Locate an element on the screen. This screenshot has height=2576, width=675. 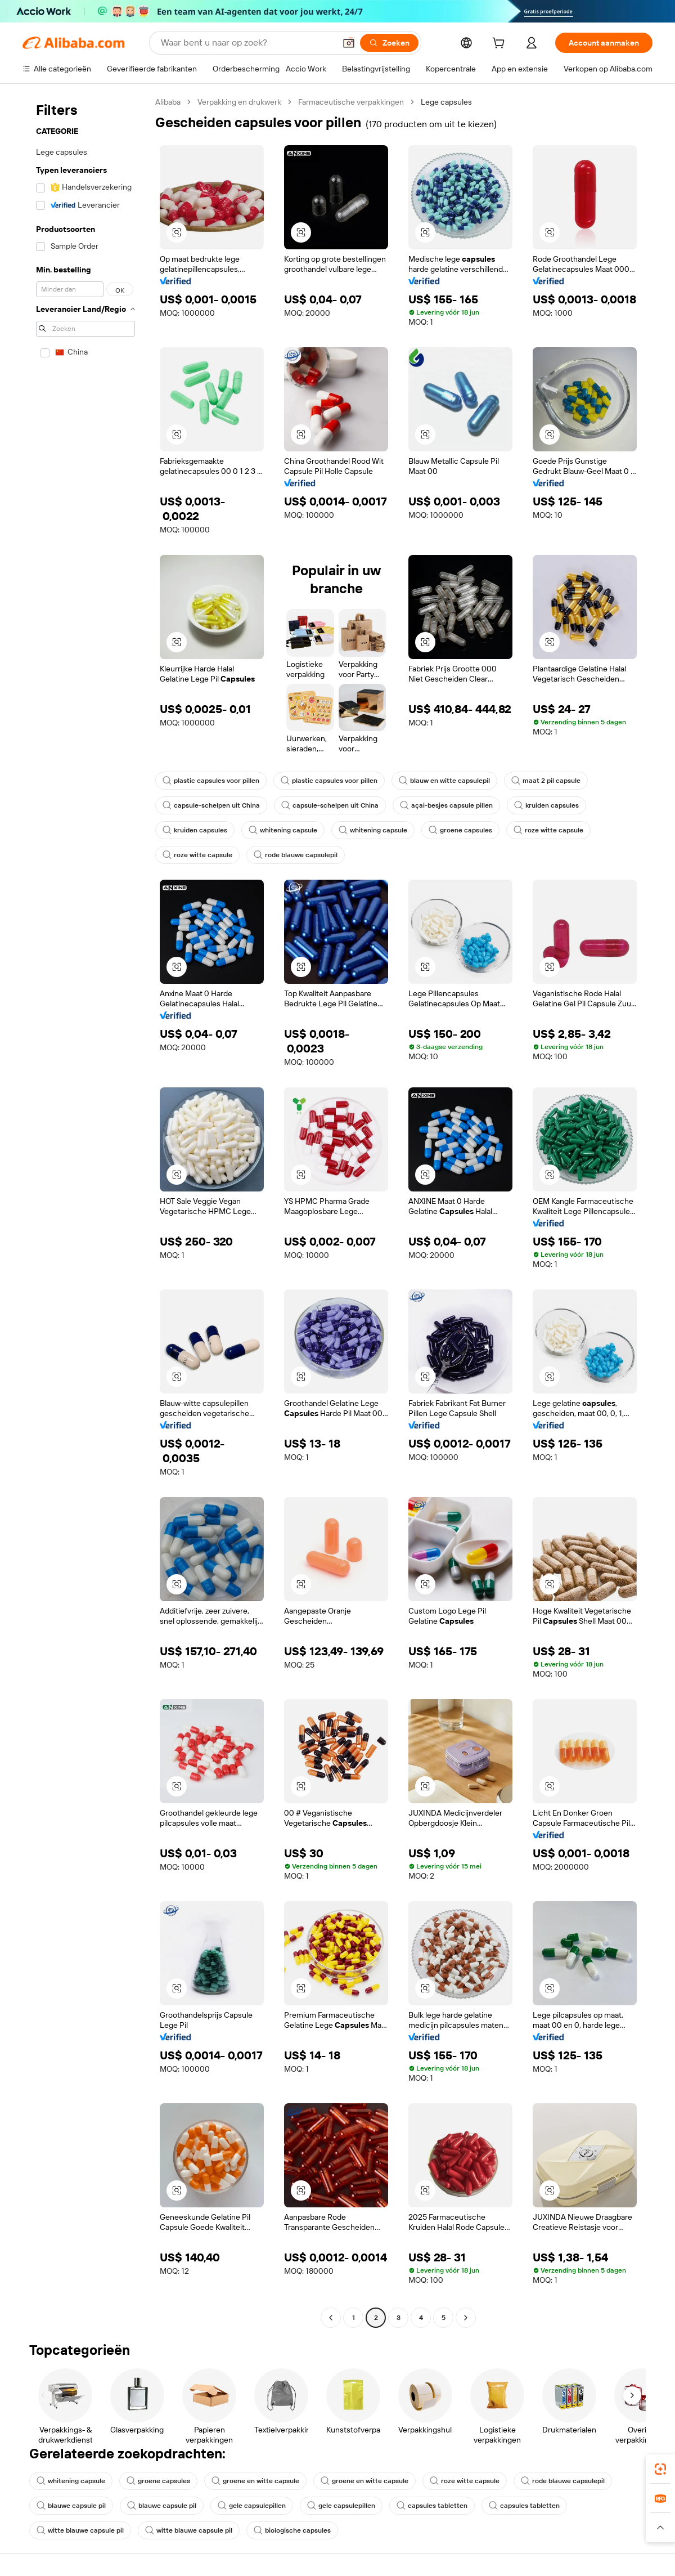
rode blauwe capsulepil is located at coordinates (296, 854).